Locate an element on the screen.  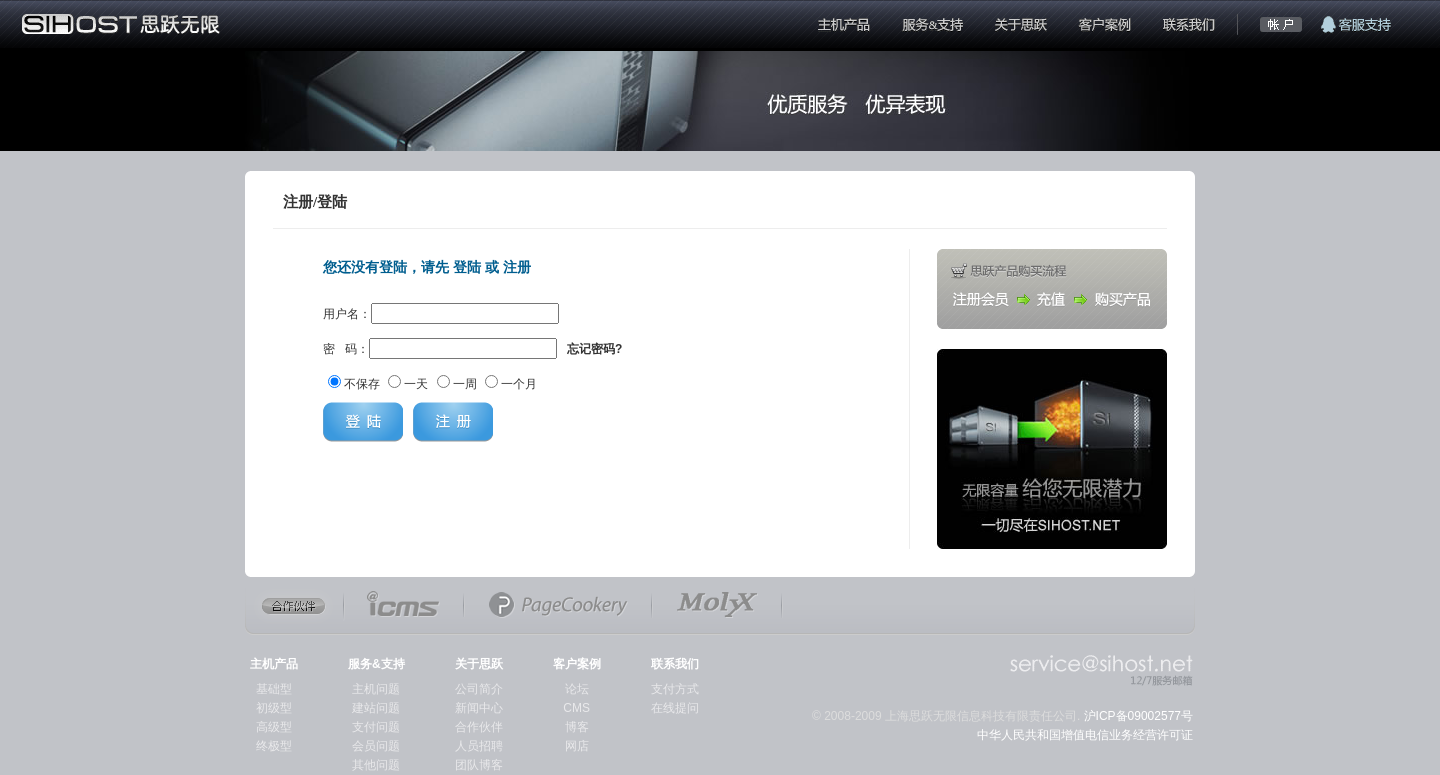
CMS is located at coordinates (576, 708).